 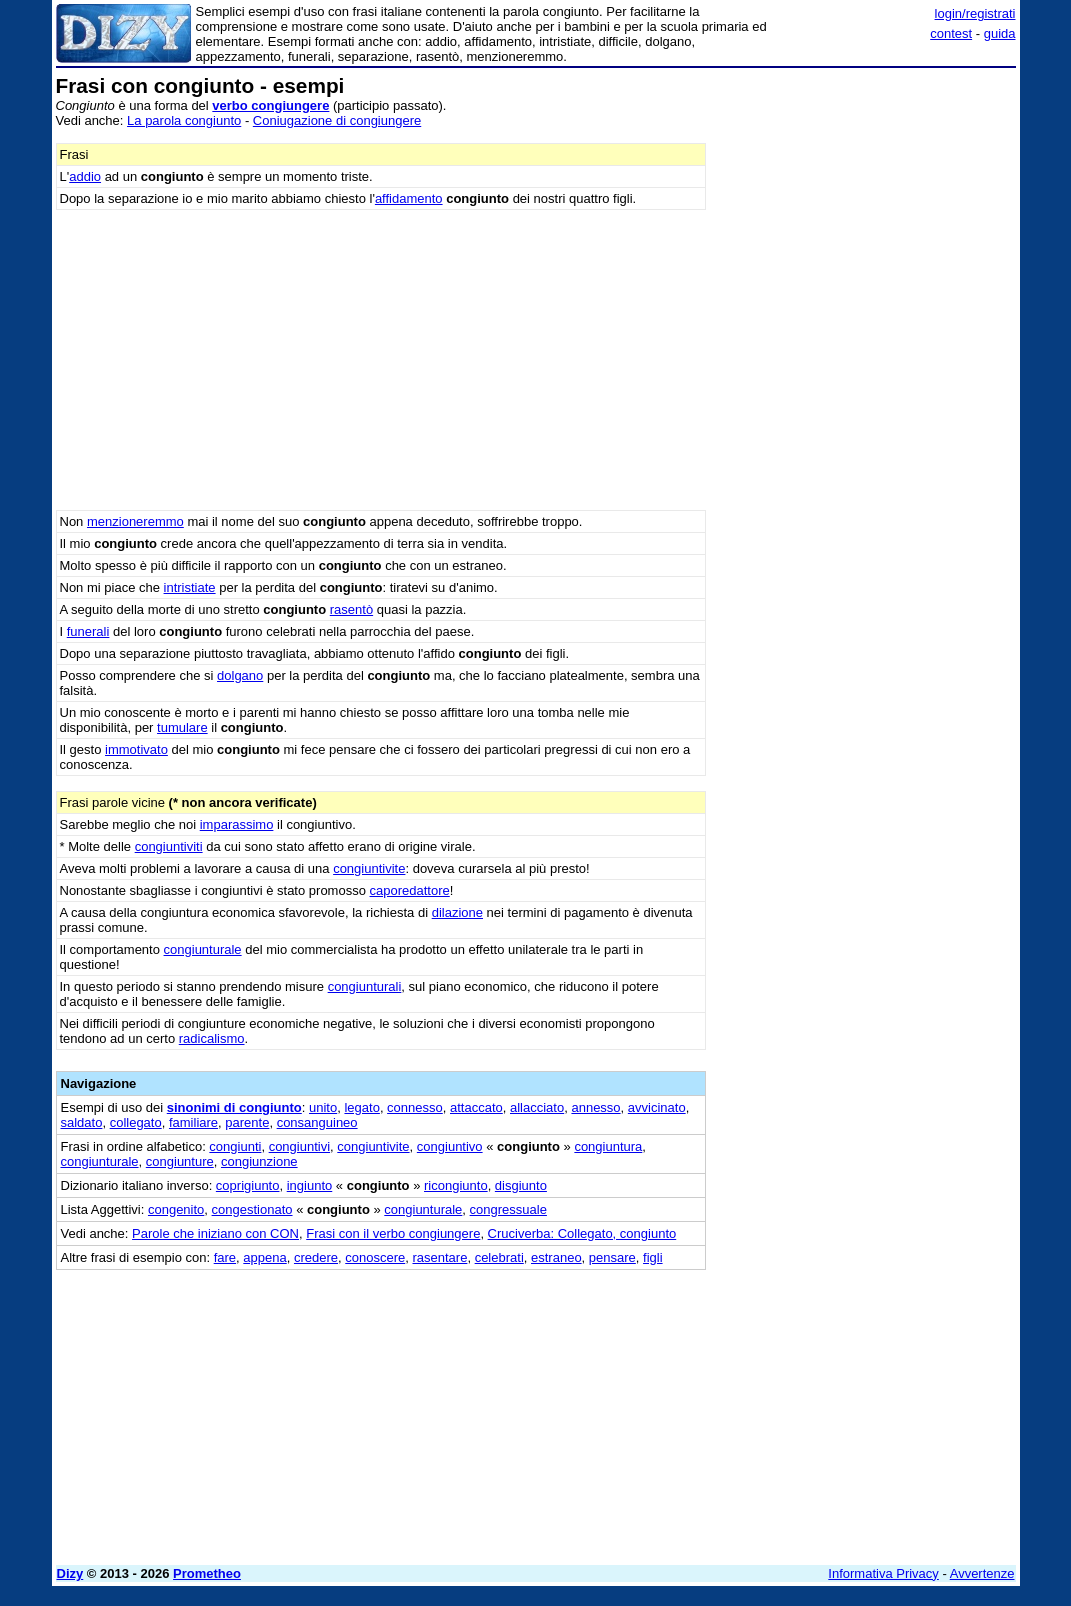 I want to click on Cruciverba: Collegato, congiunto, so click(x=582, y=1233).